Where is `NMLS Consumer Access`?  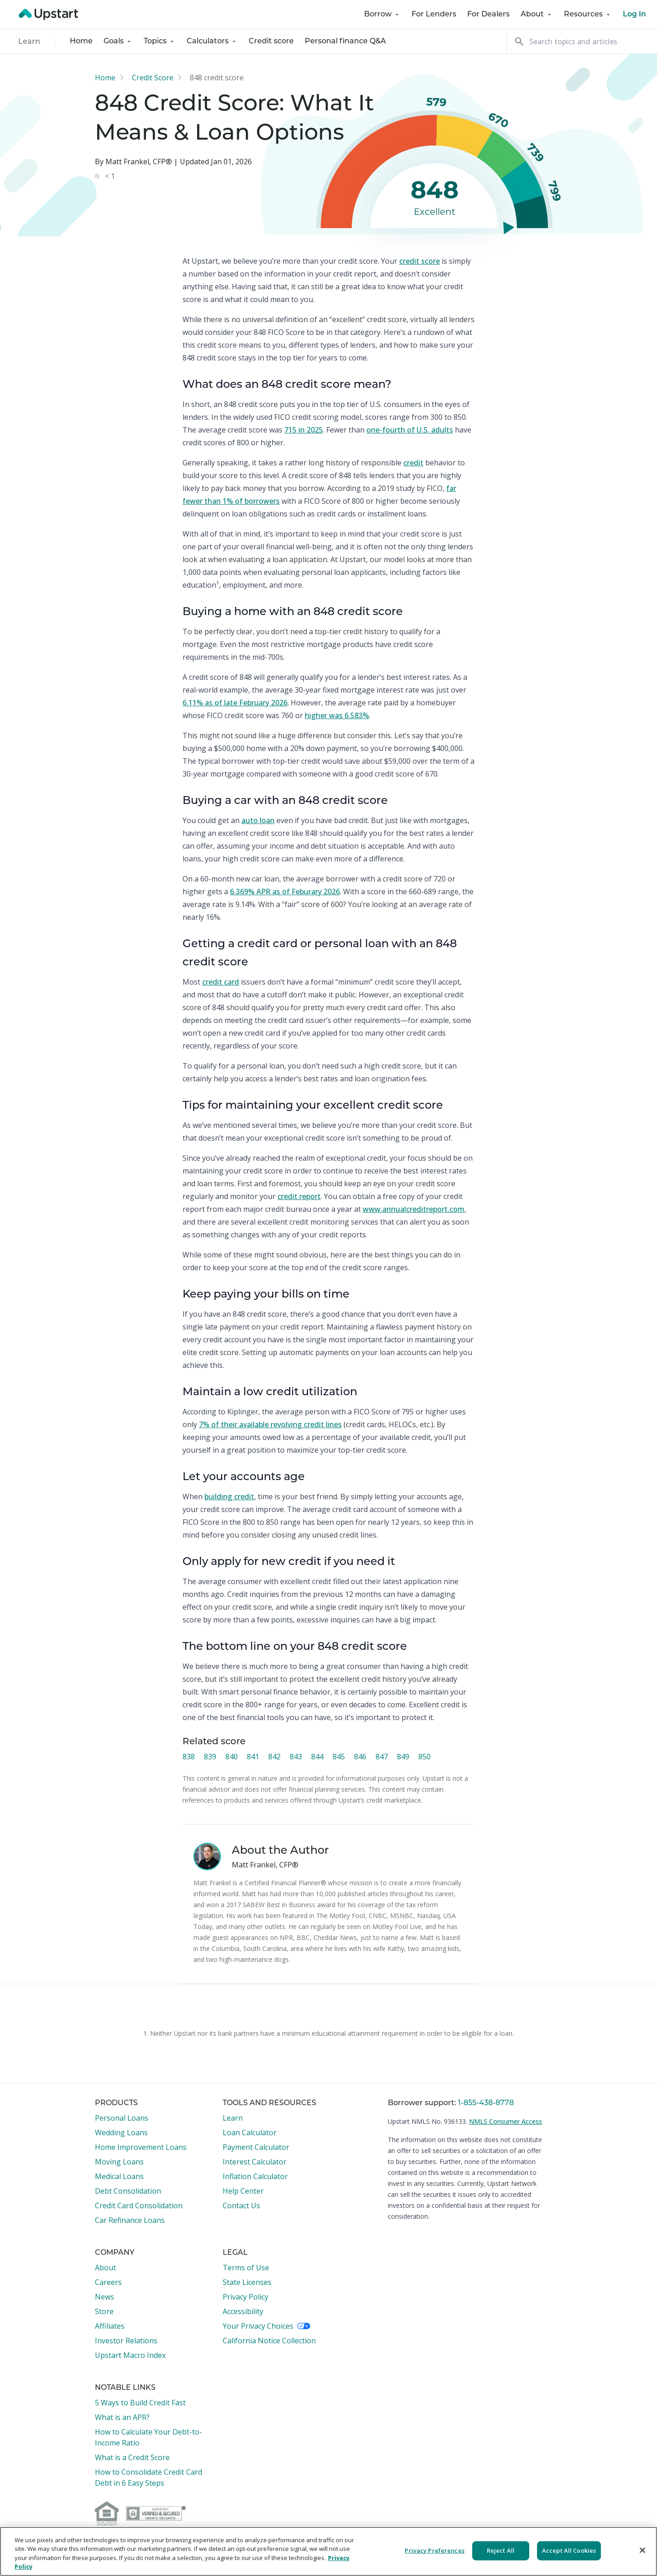
NMLS Consumer Access is located at coordinates (505, 2121).